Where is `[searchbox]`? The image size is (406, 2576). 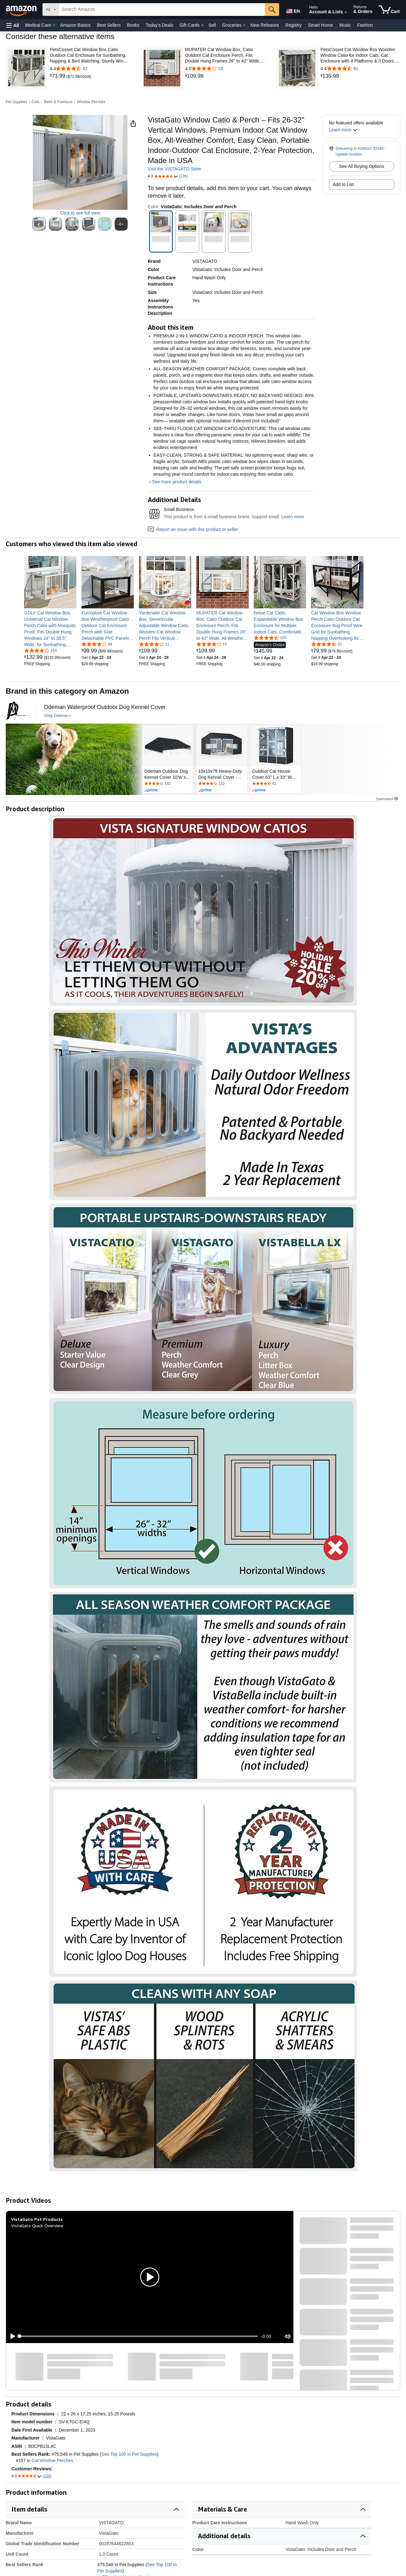 [searchbox] is located at coordinates (162, 9).